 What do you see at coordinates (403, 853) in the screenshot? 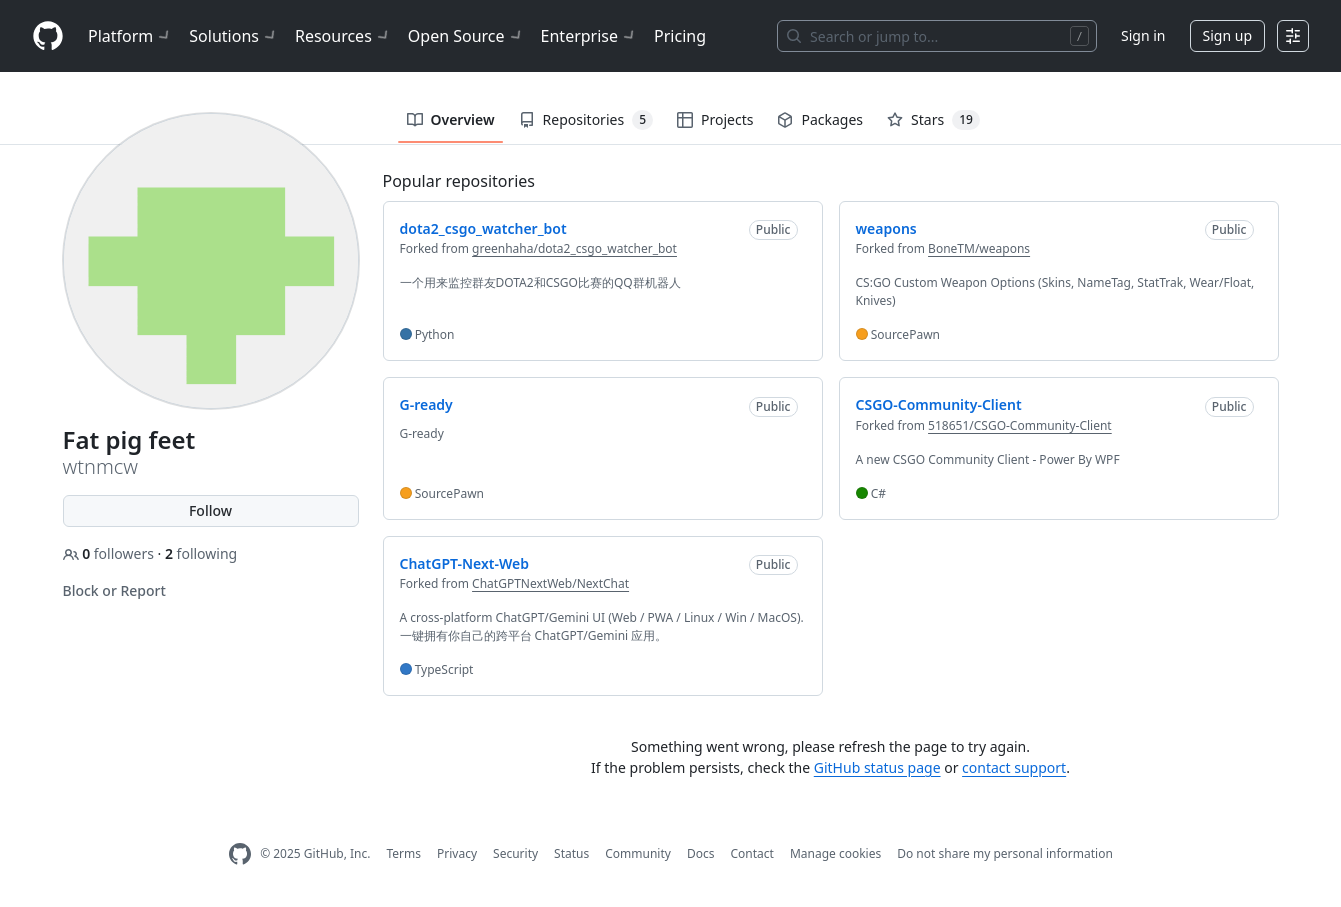
I see `Terms` at bounding box center [403, 853].